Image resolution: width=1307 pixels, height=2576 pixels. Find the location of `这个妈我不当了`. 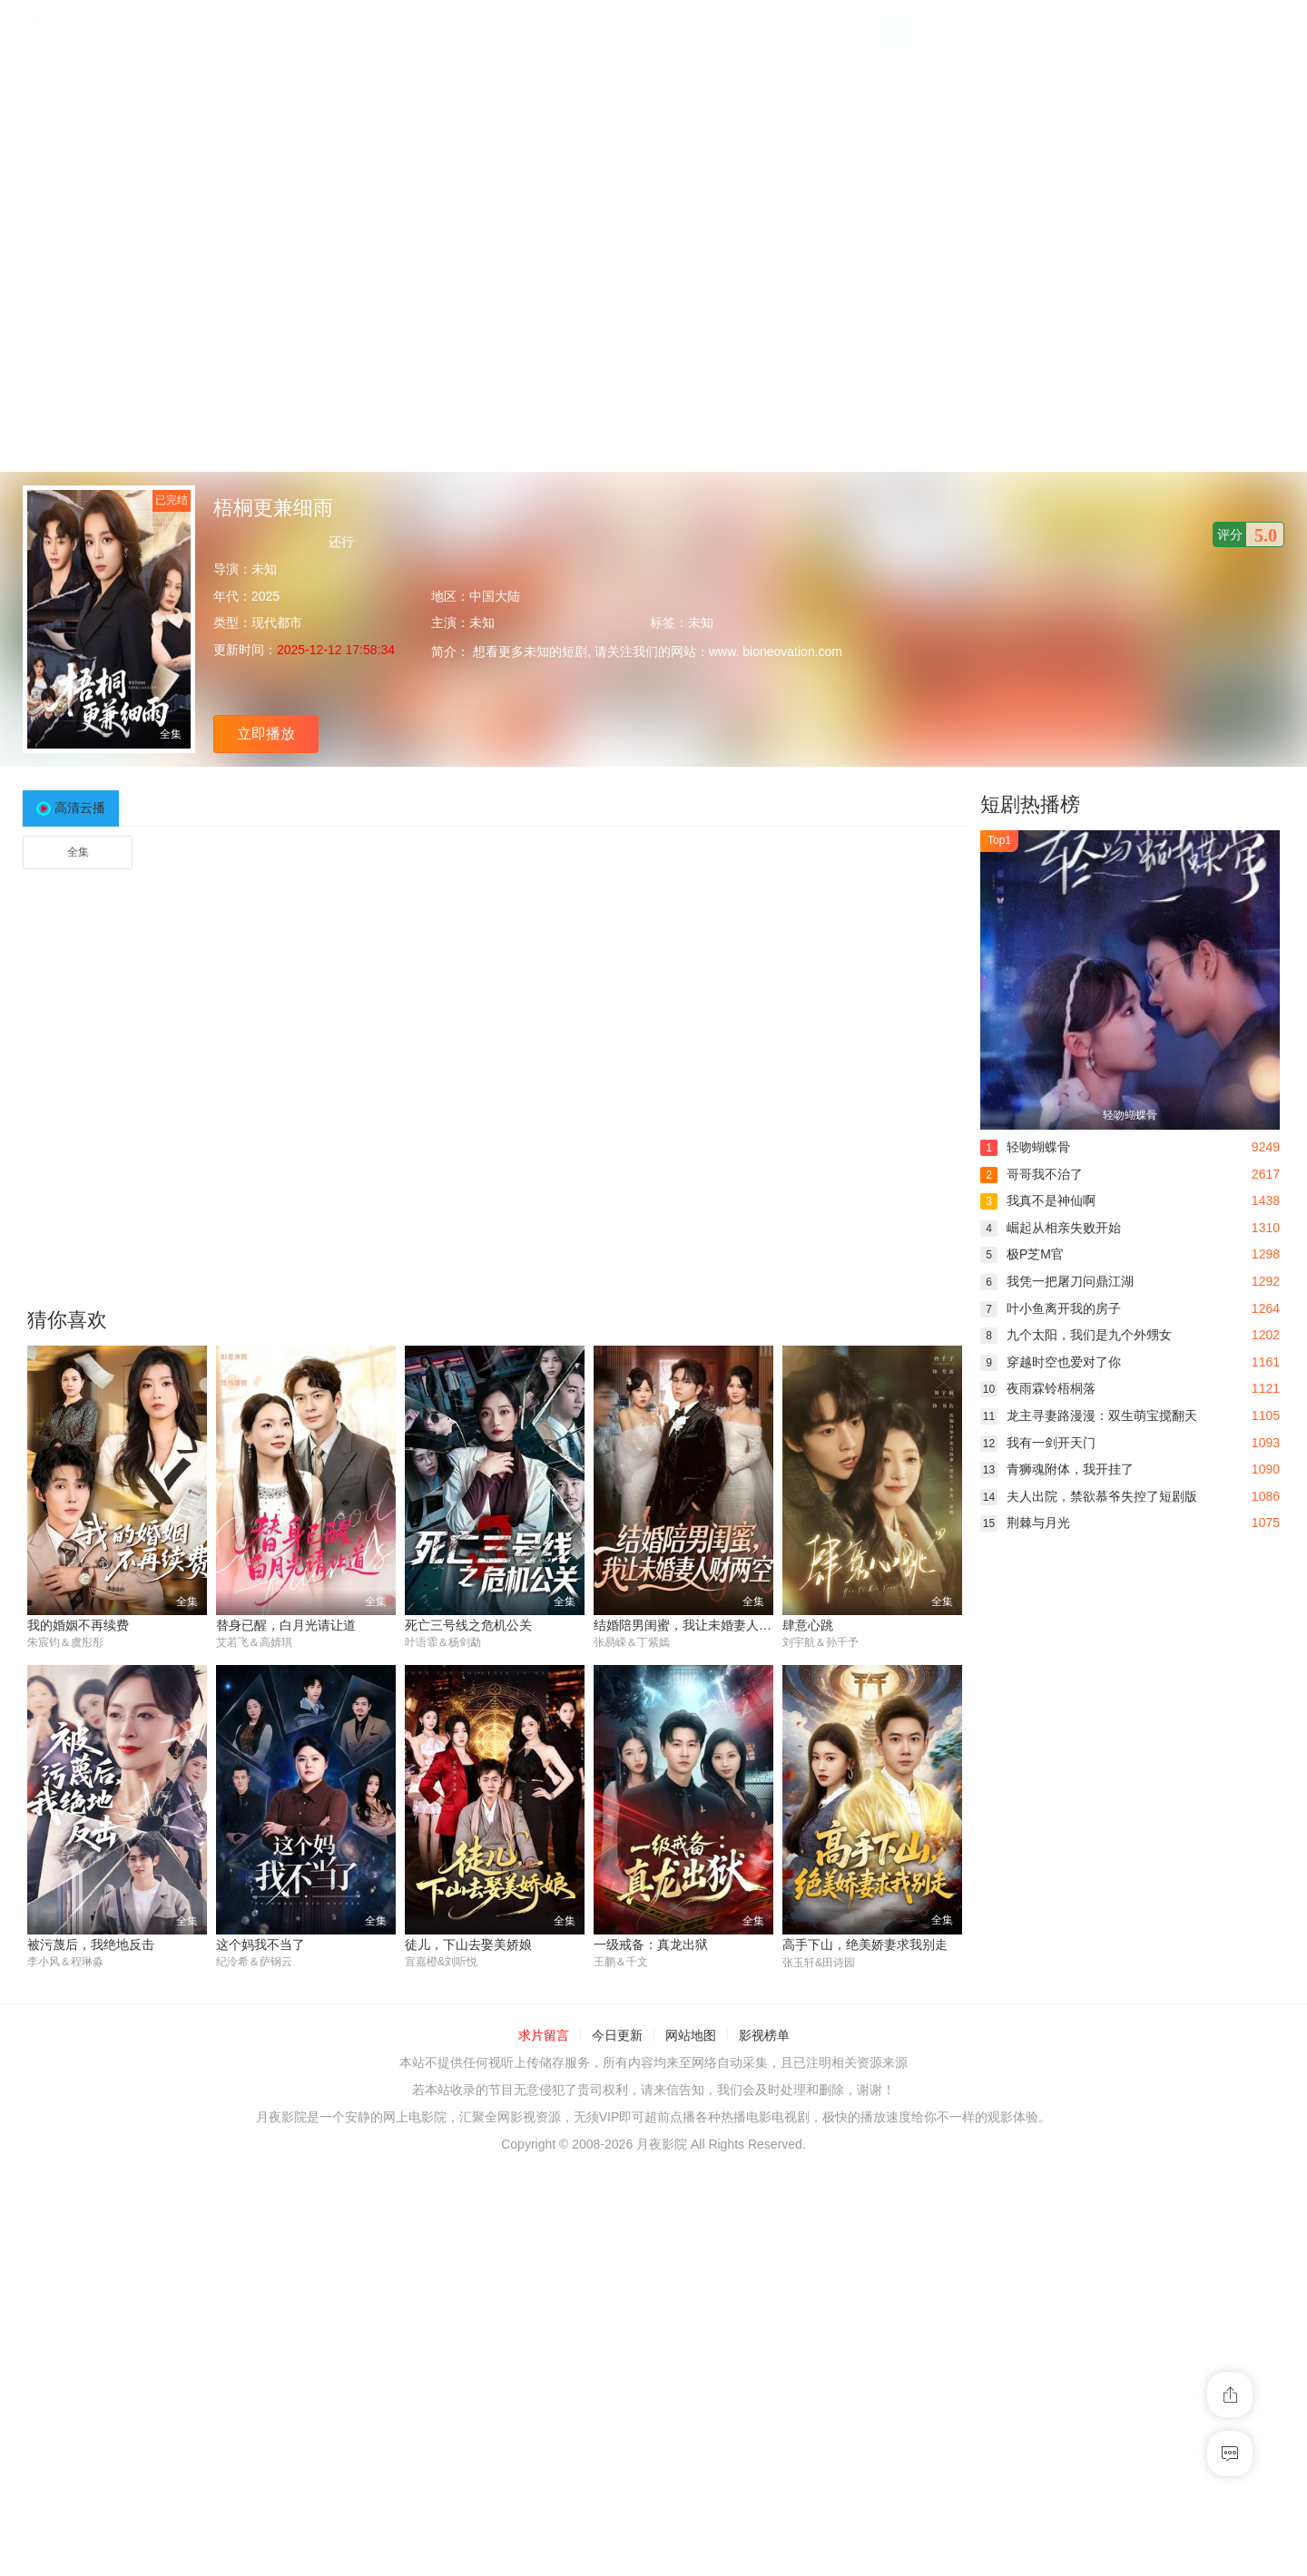

这个妈我不当了 is located at coordinates (260, 1944).